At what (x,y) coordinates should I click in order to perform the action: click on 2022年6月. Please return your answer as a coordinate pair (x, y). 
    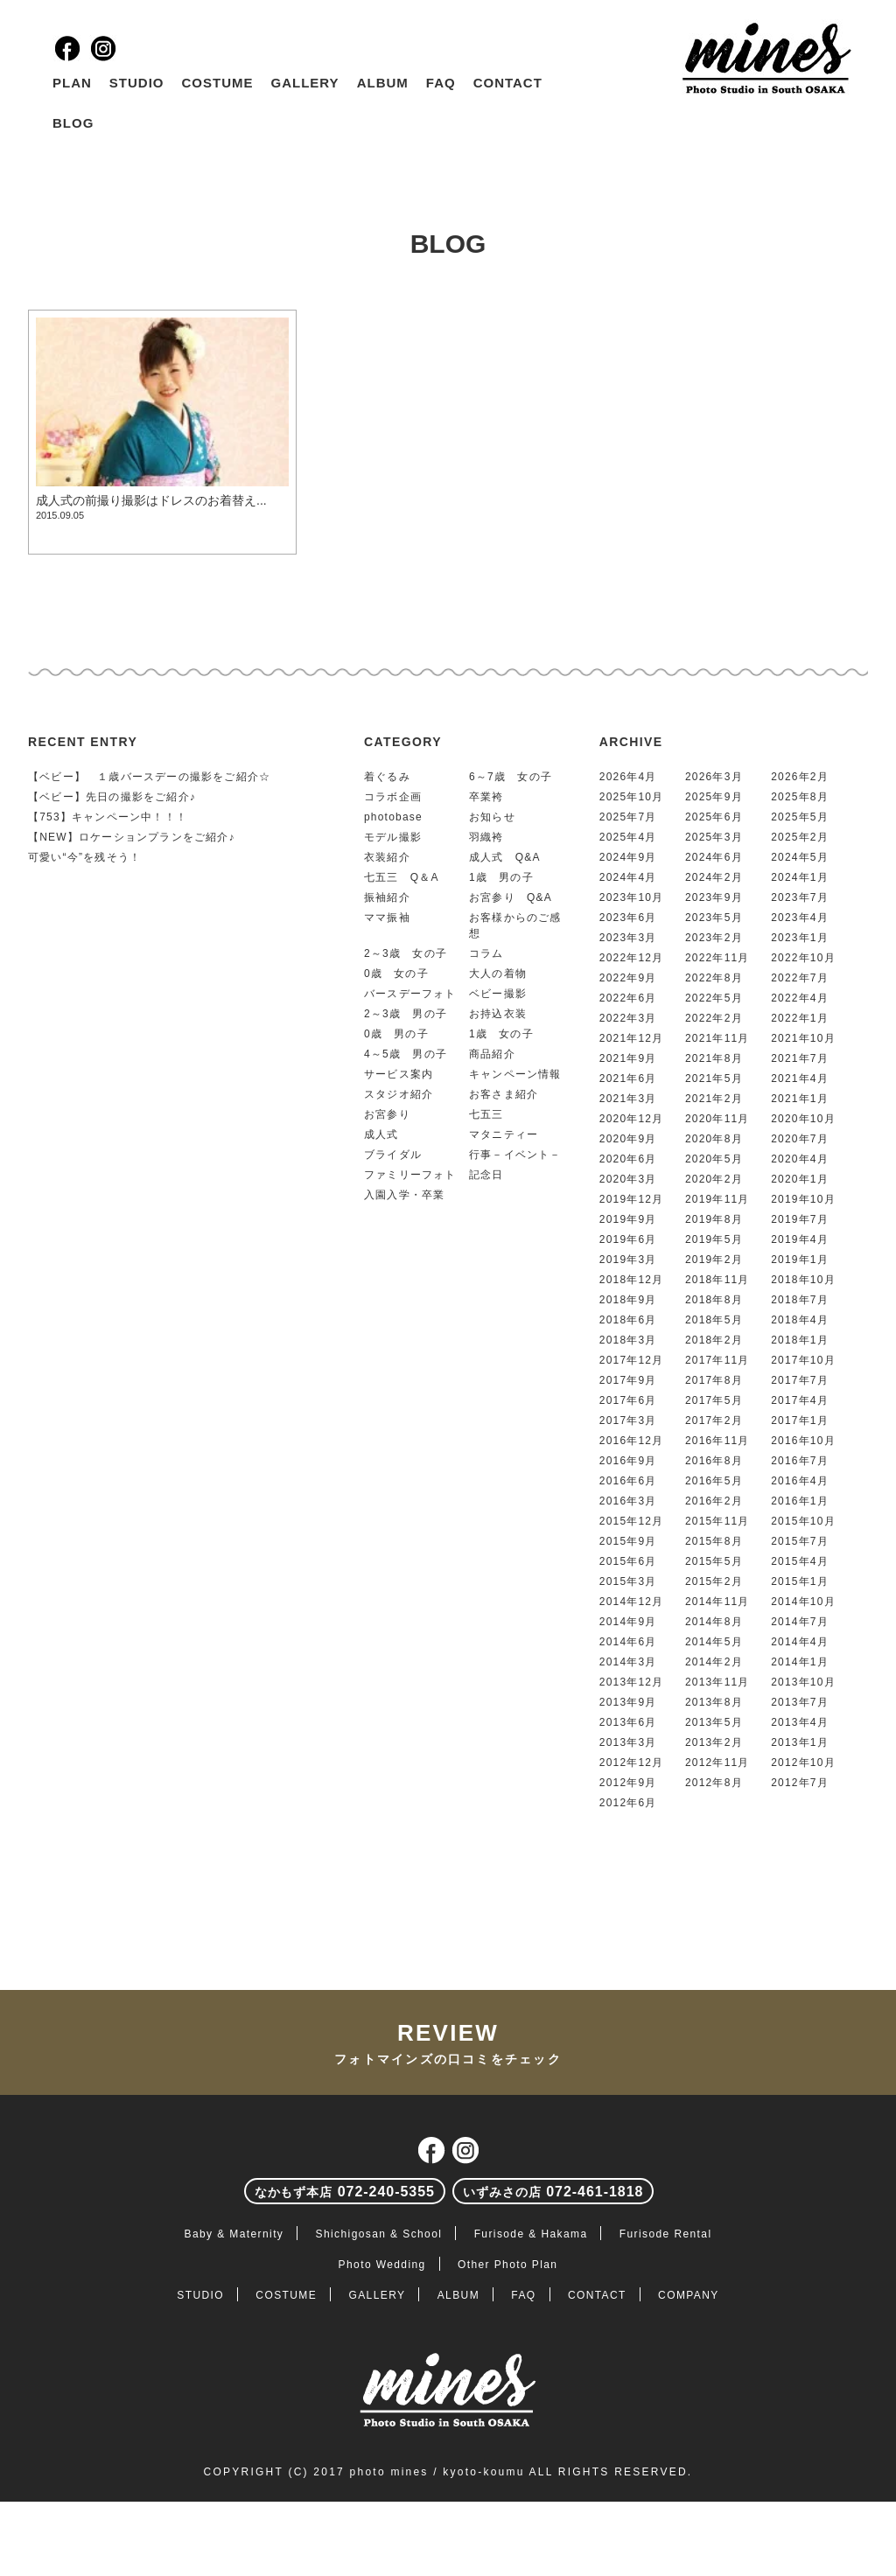
    Looking at the image, I should click on (628, 998).